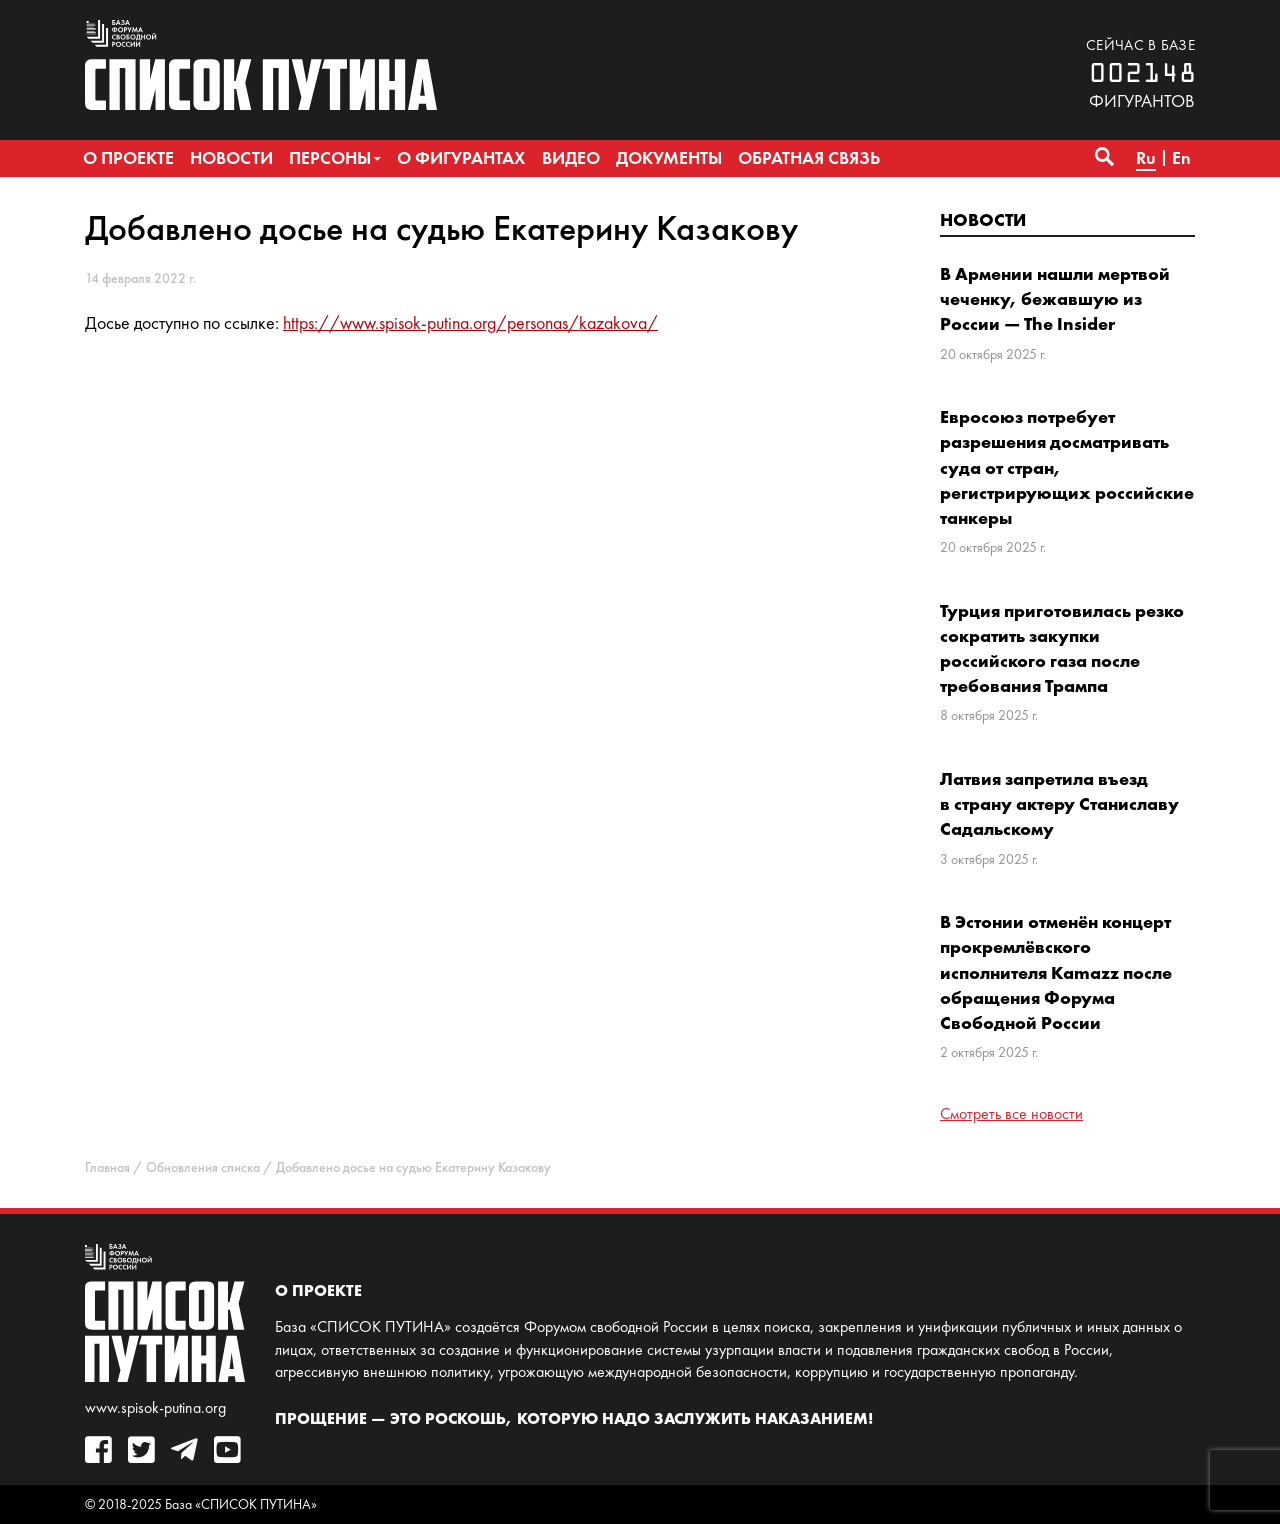 This screenshot has width=1280, height=1524. What do you see at coordinates (155, 1407) in the screenshot?
I see `www.spisok-putina.org` at bounding box center [155, 1407].